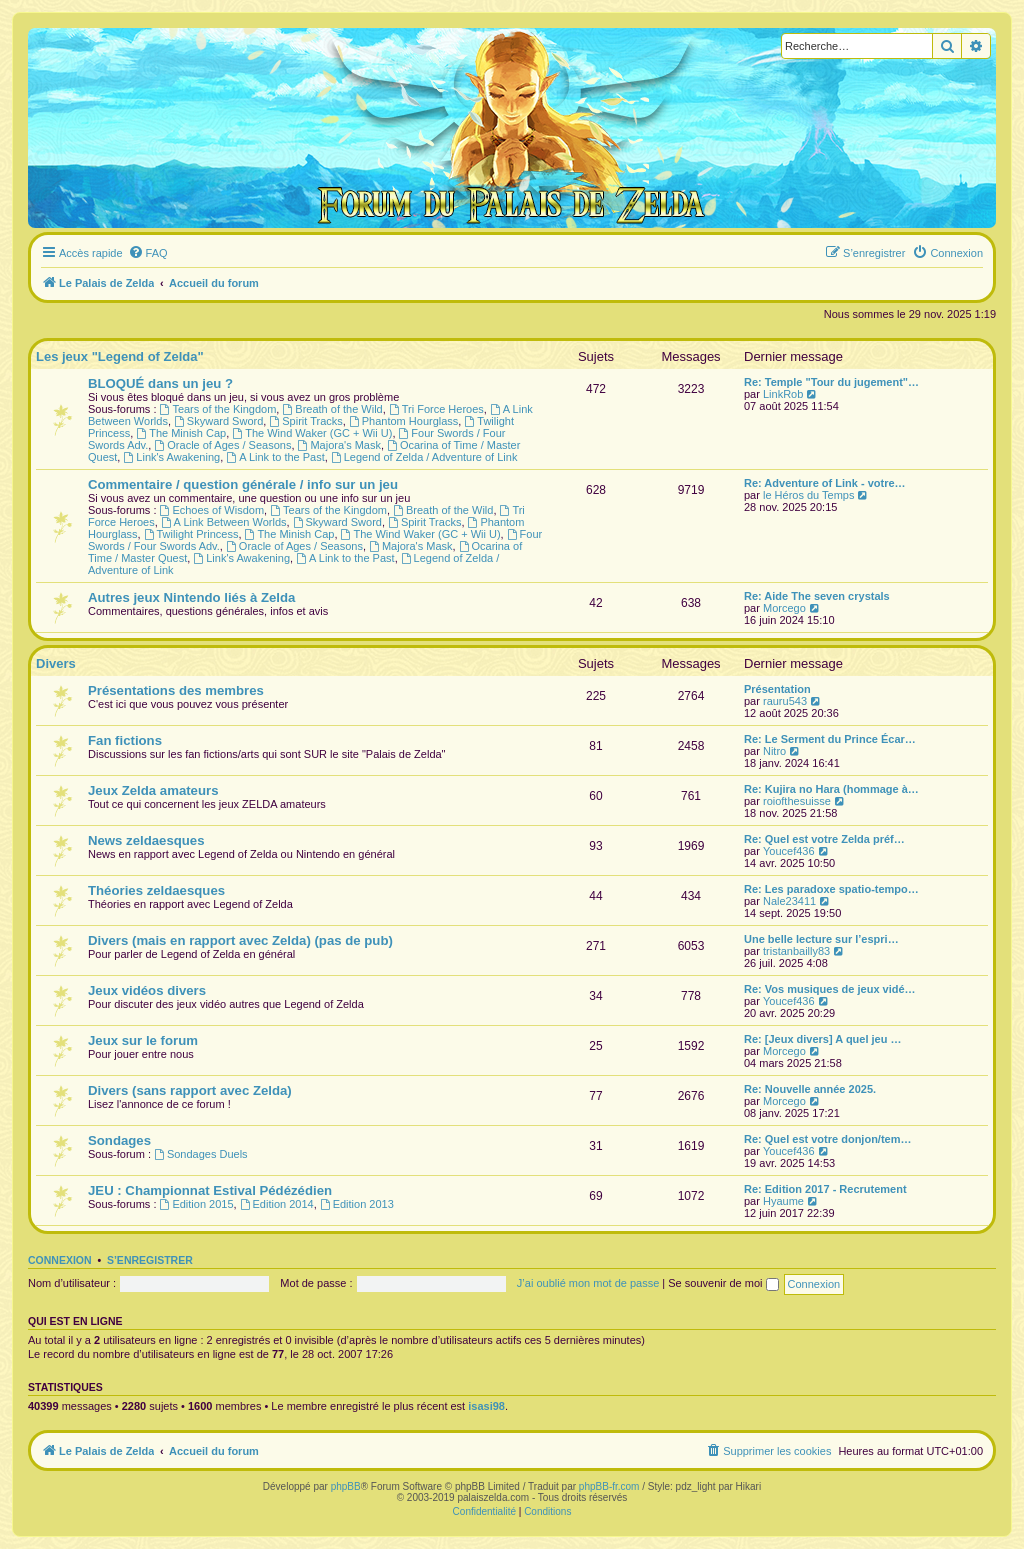 This screenshot has height=1549, width=1024. Describe the element at coordinates (810, 1089) in the screenshot. I see `Re: Nouvelle année 2025.` at that location.